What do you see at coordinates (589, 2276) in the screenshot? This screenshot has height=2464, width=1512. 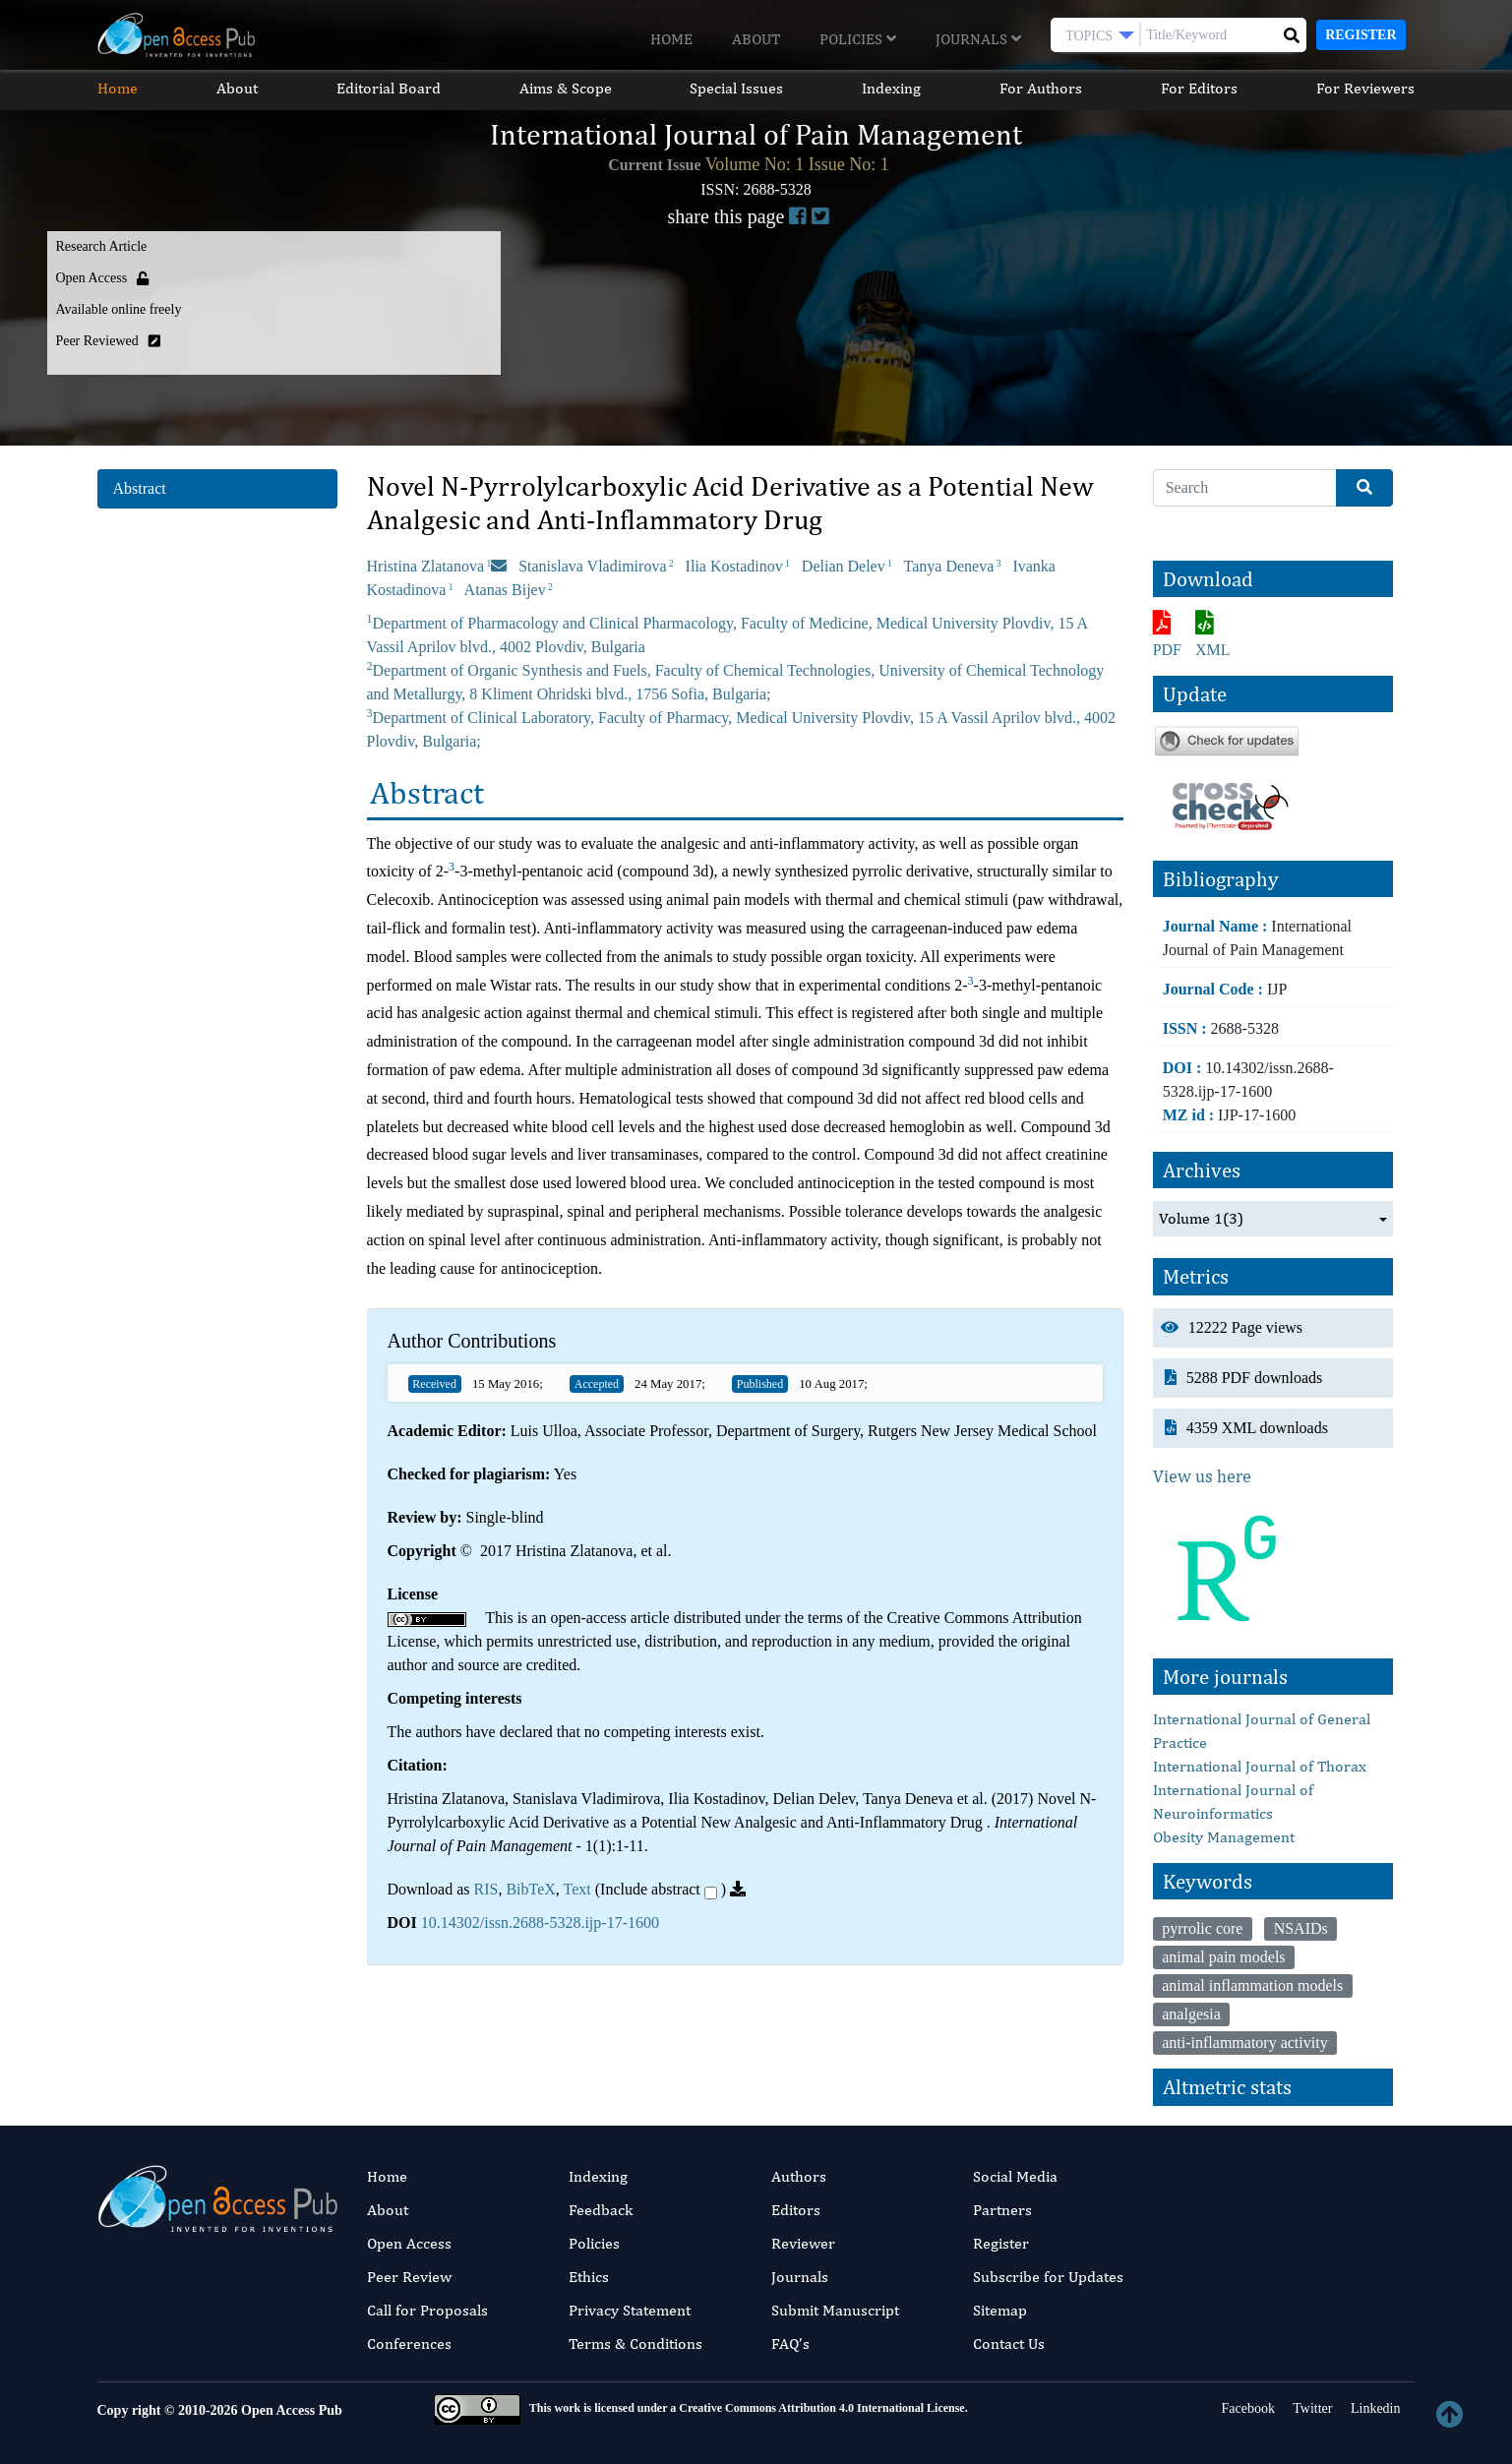 I see `Ethics` at bounding box center [589, 2276].